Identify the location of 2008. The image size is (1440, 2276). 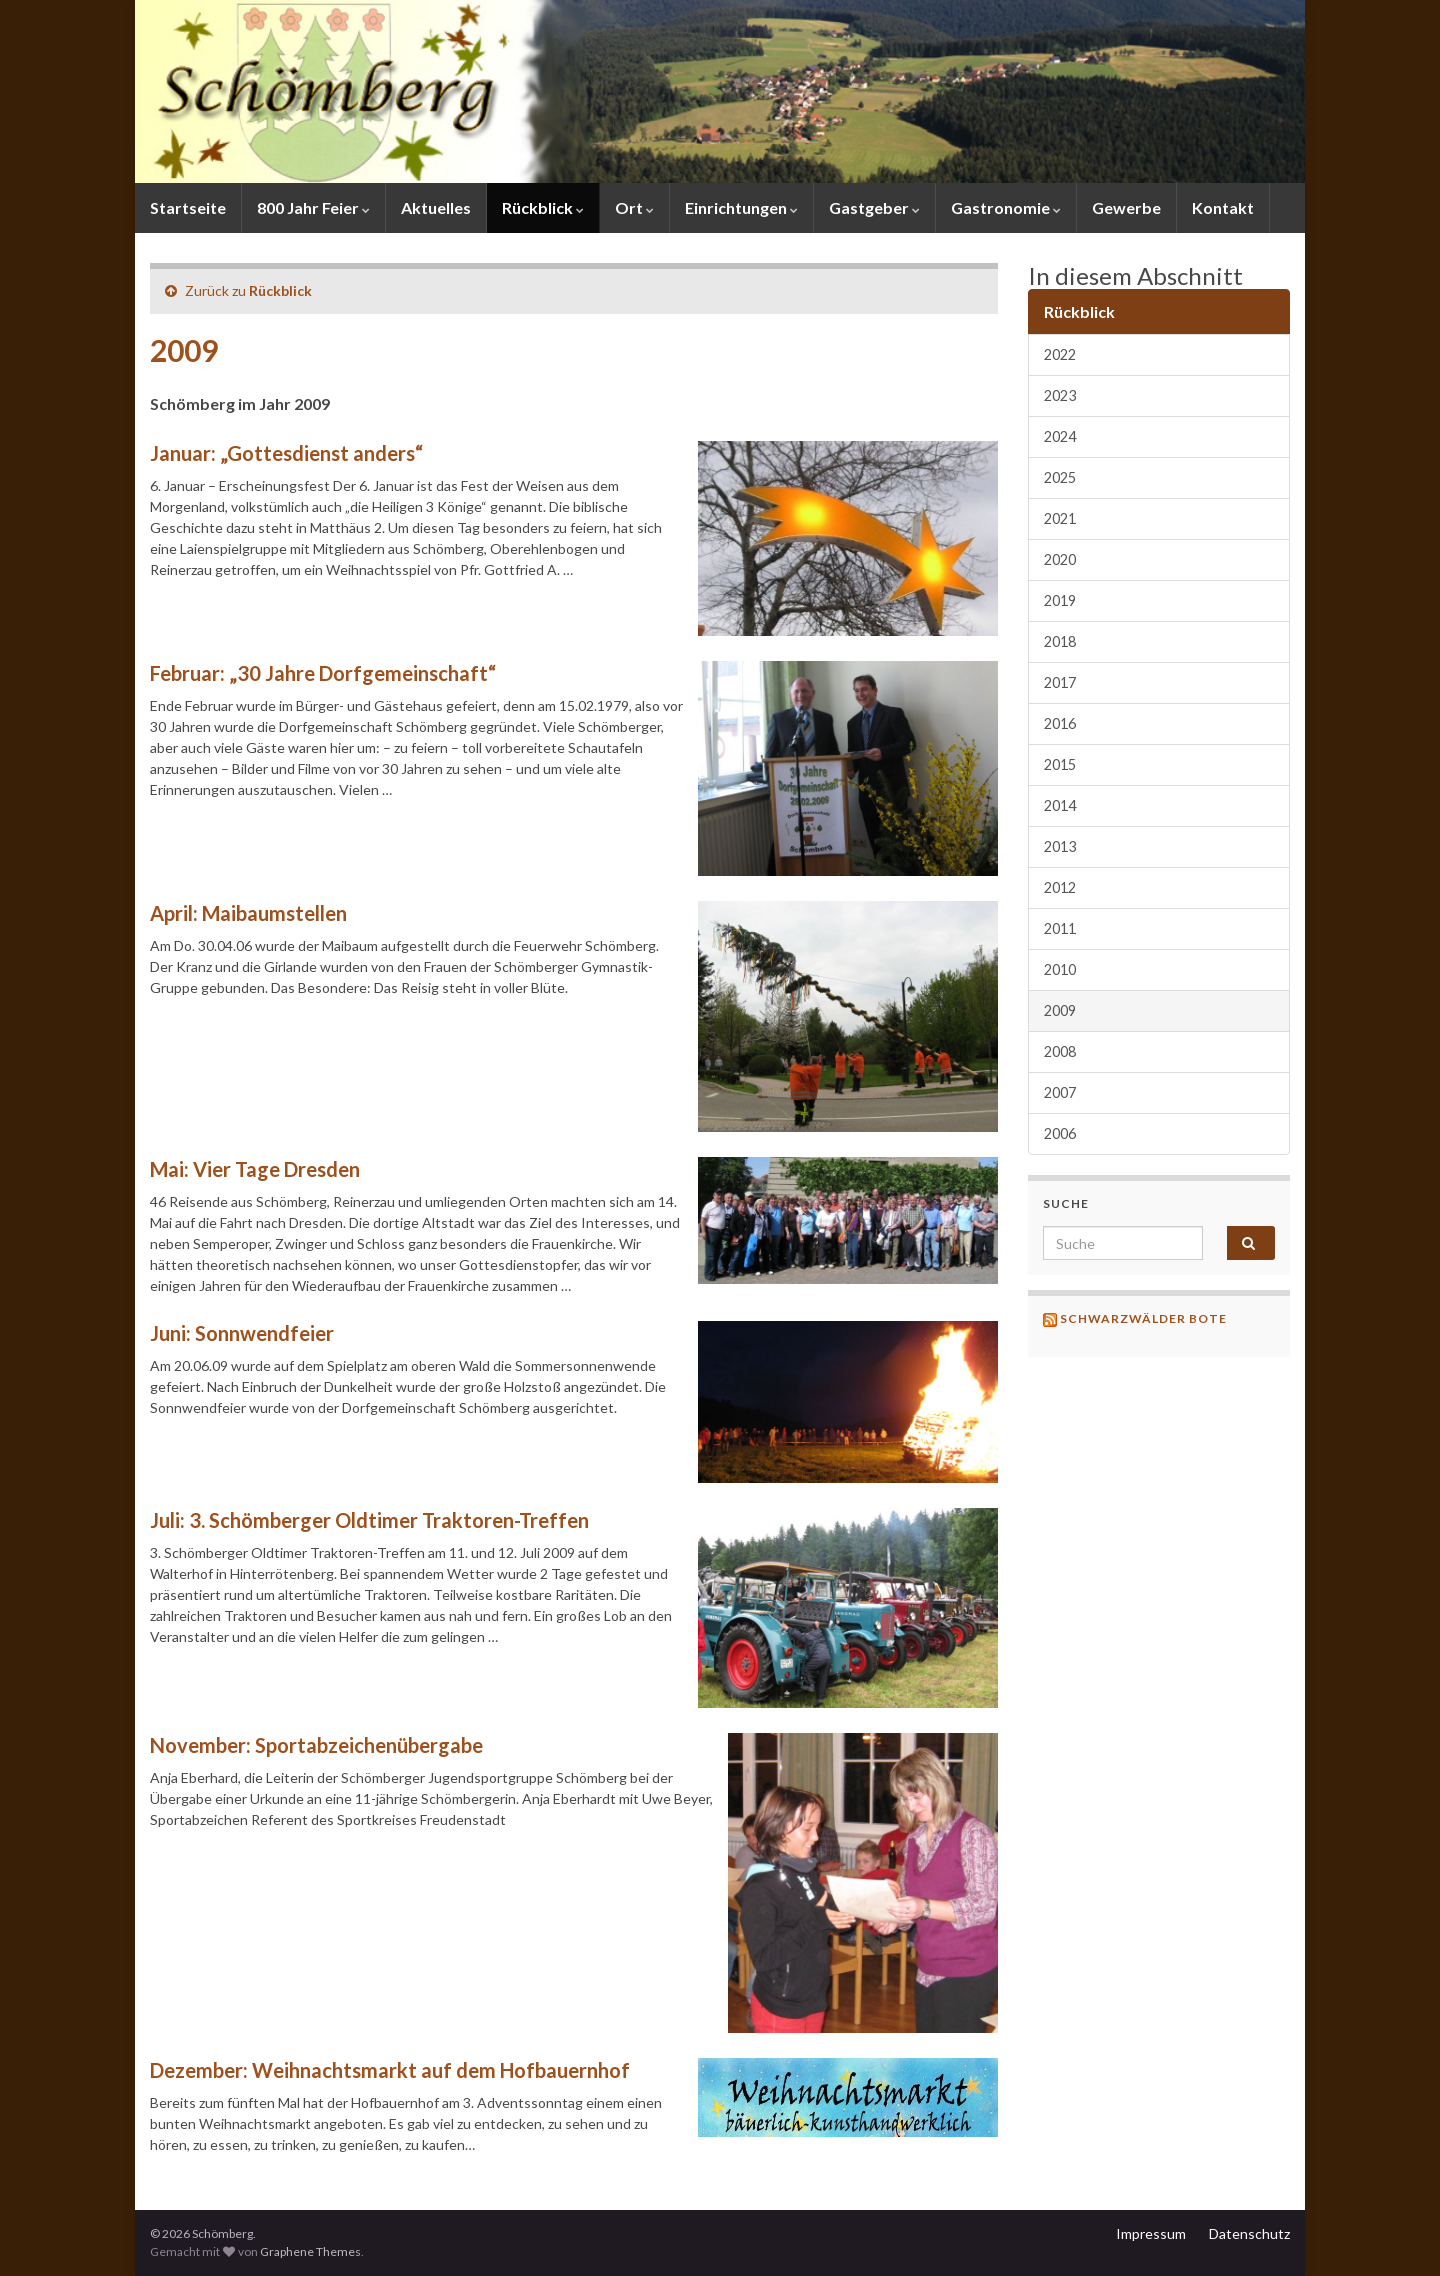
(1060, 1051).